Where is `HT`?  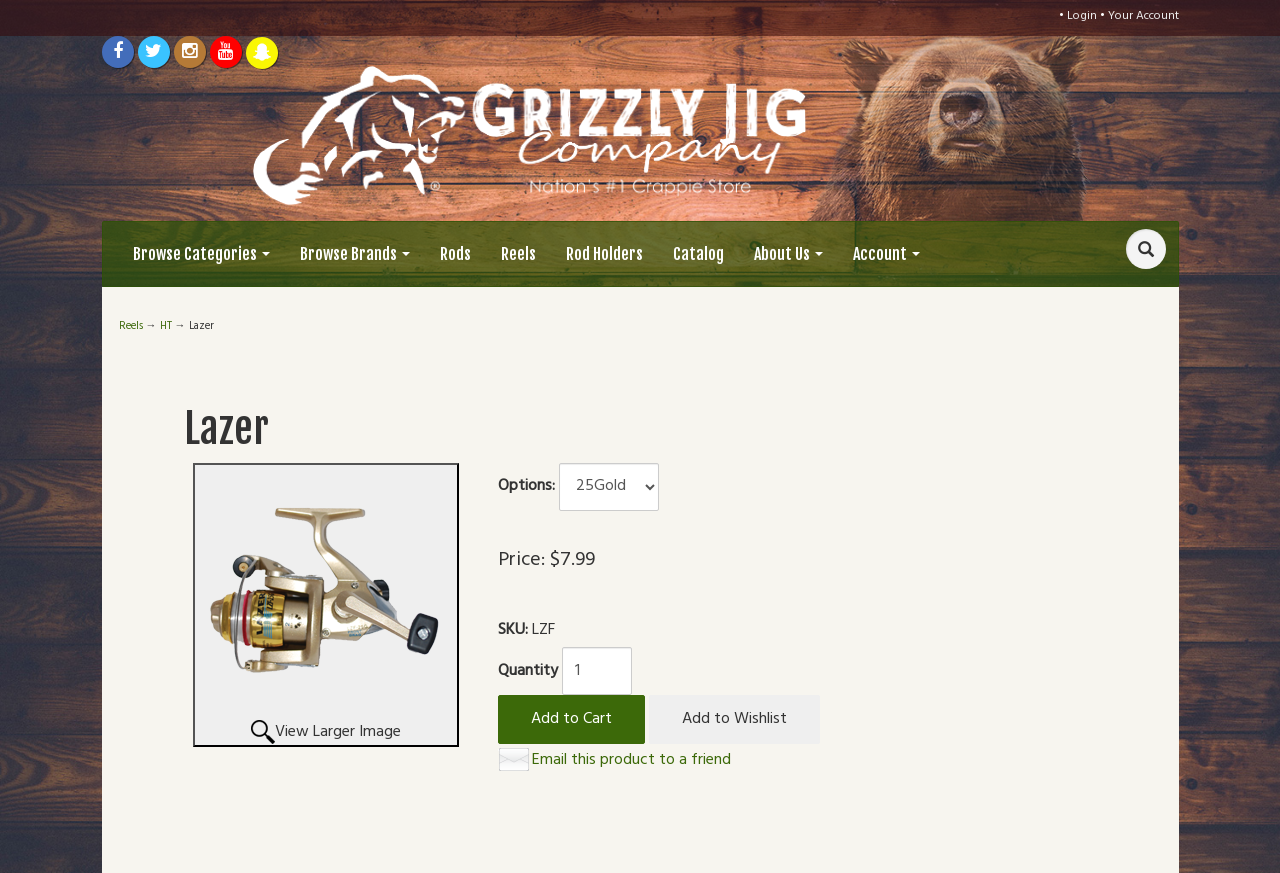
HT is located at coordinates (166, 326).